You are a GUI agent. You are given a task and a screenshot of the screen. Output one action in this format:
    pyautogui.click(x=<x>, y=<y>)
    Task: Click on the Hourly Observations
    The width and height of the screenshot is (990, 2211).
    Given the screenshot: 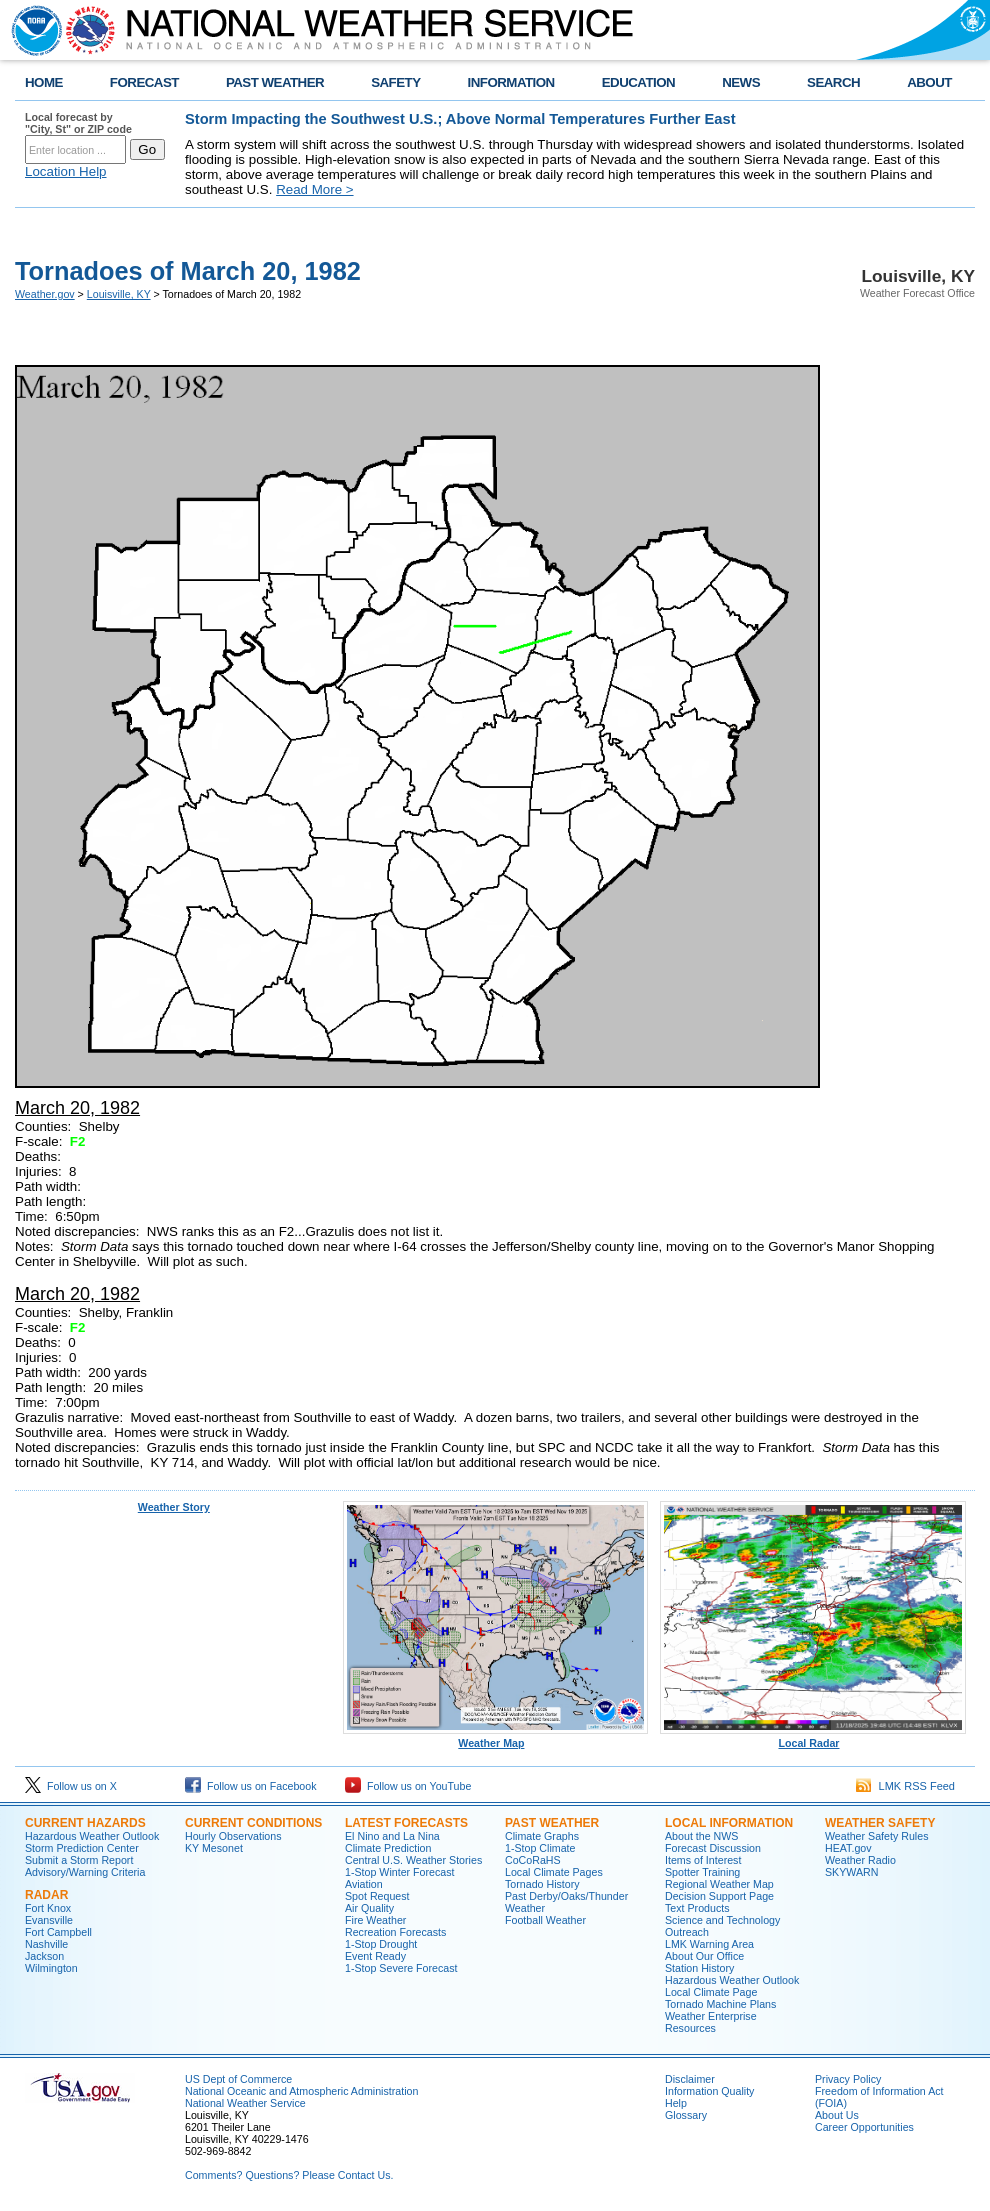 What is the action you would take?
    pyautogui.click(x=233, y=1836)
    